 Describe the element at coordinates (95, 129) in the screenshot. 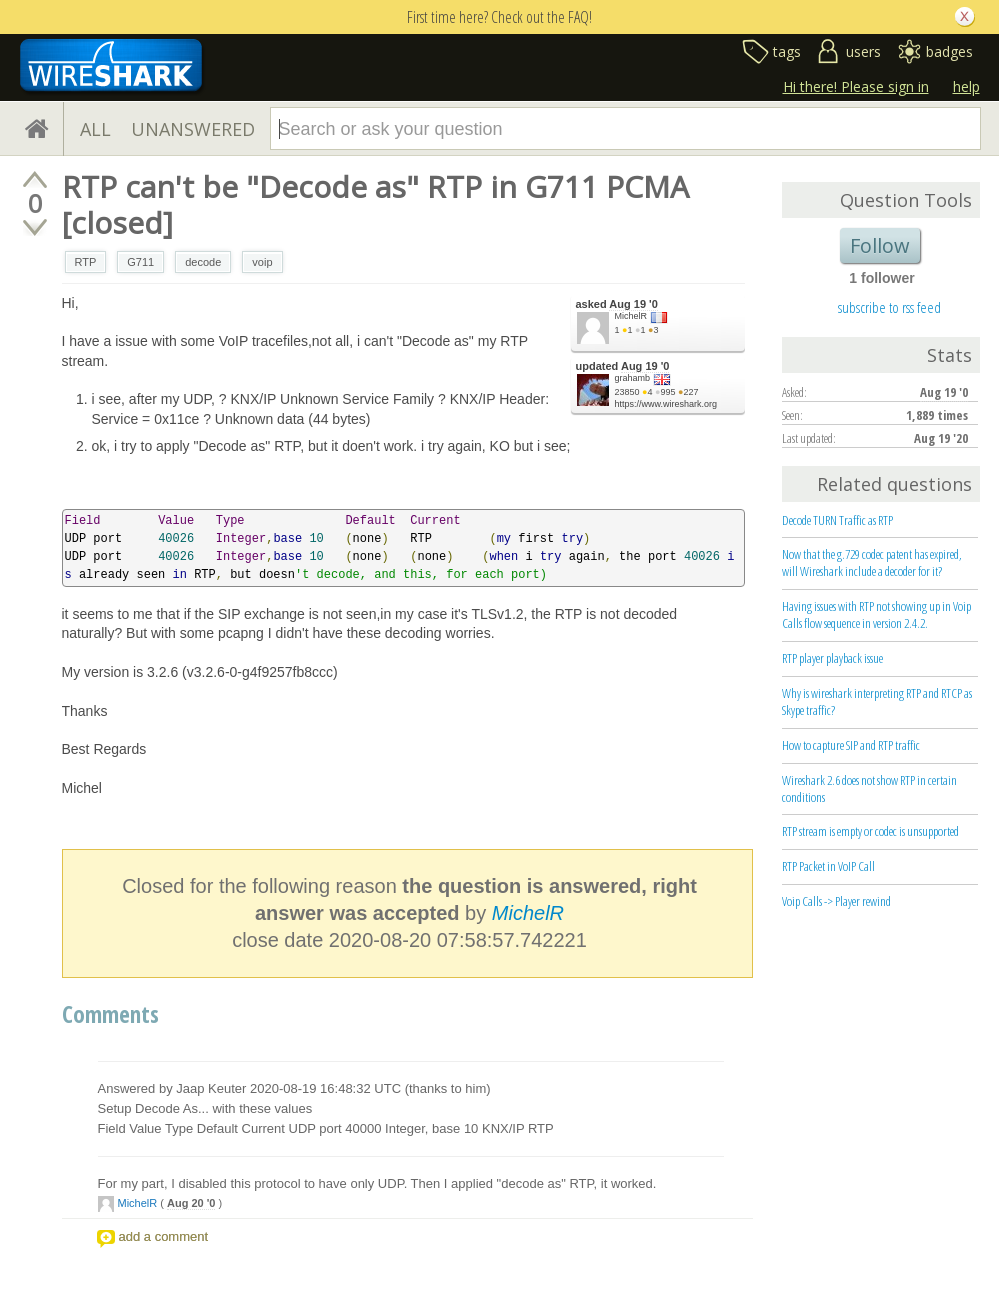

I see `ALL` at that location.